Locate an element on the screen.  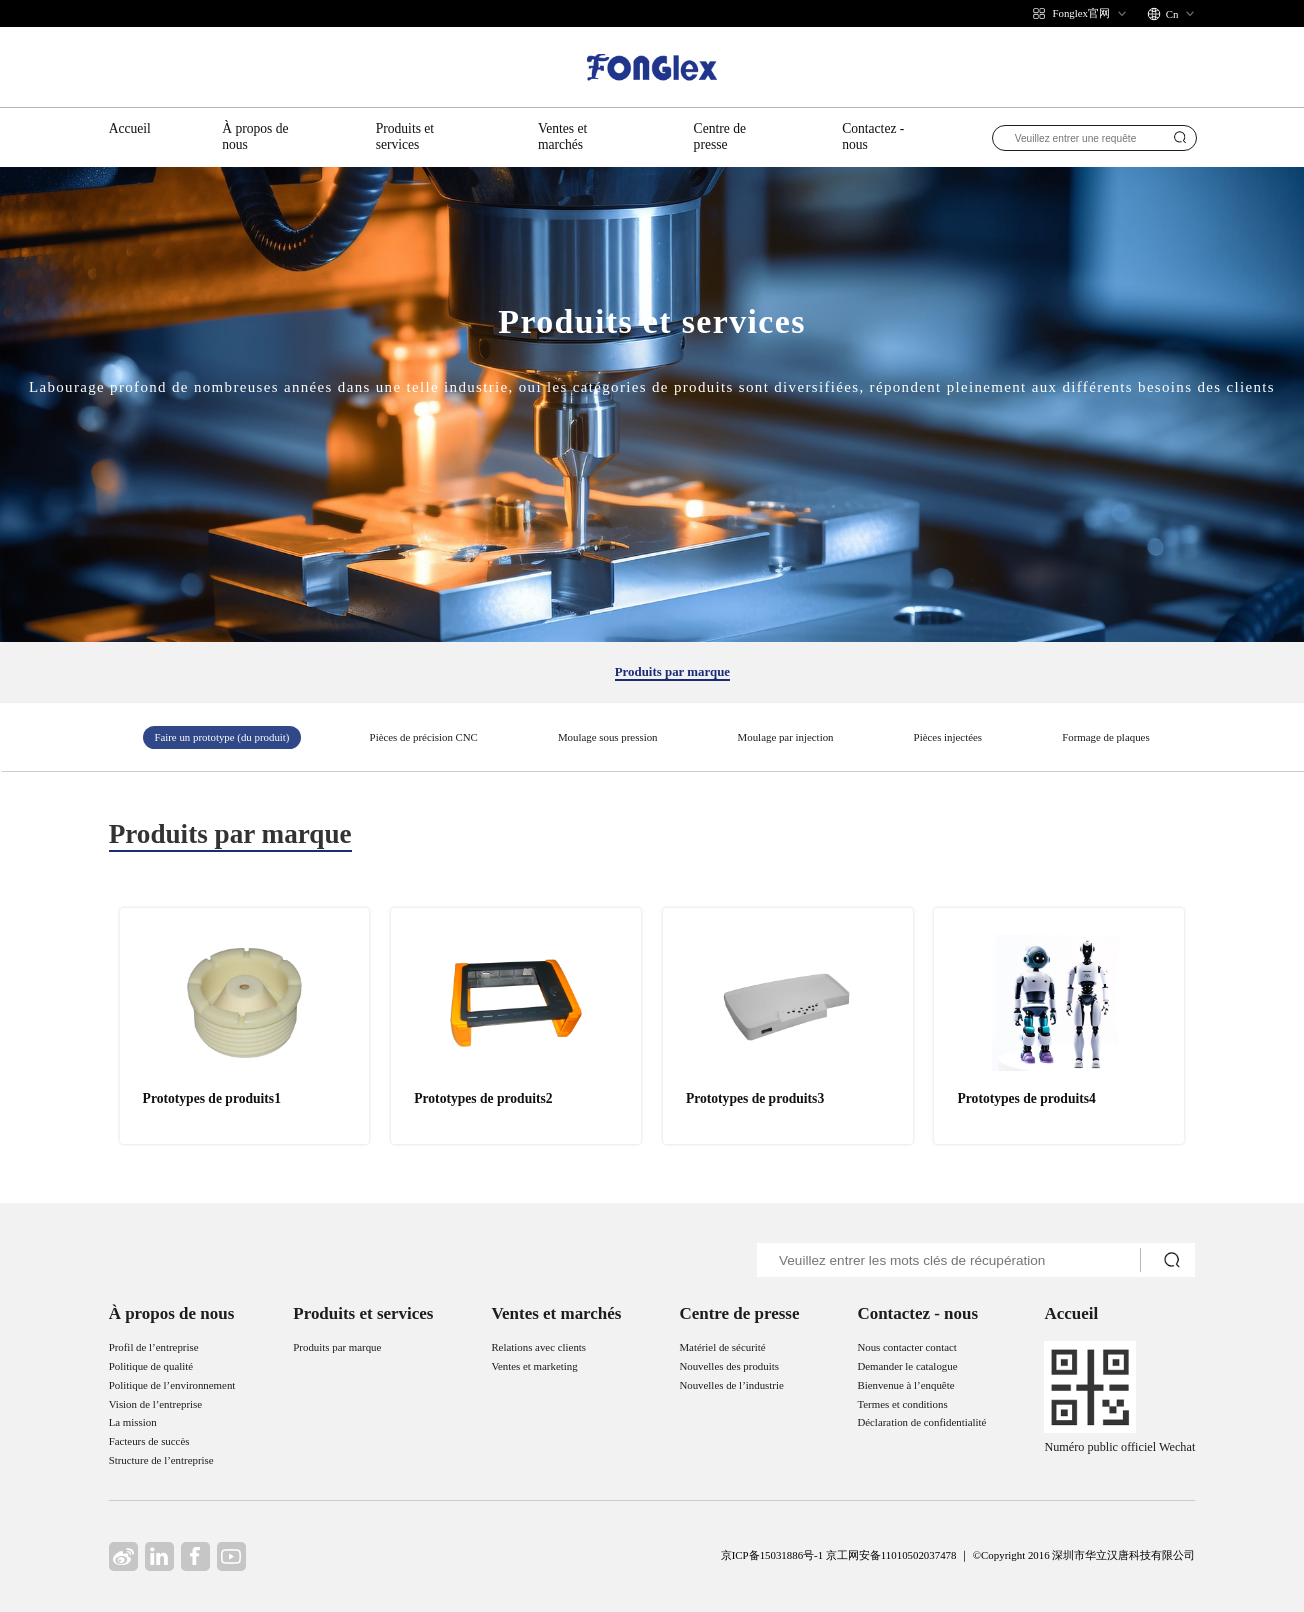
Contactez - nous is located at coordinates (873, 136).